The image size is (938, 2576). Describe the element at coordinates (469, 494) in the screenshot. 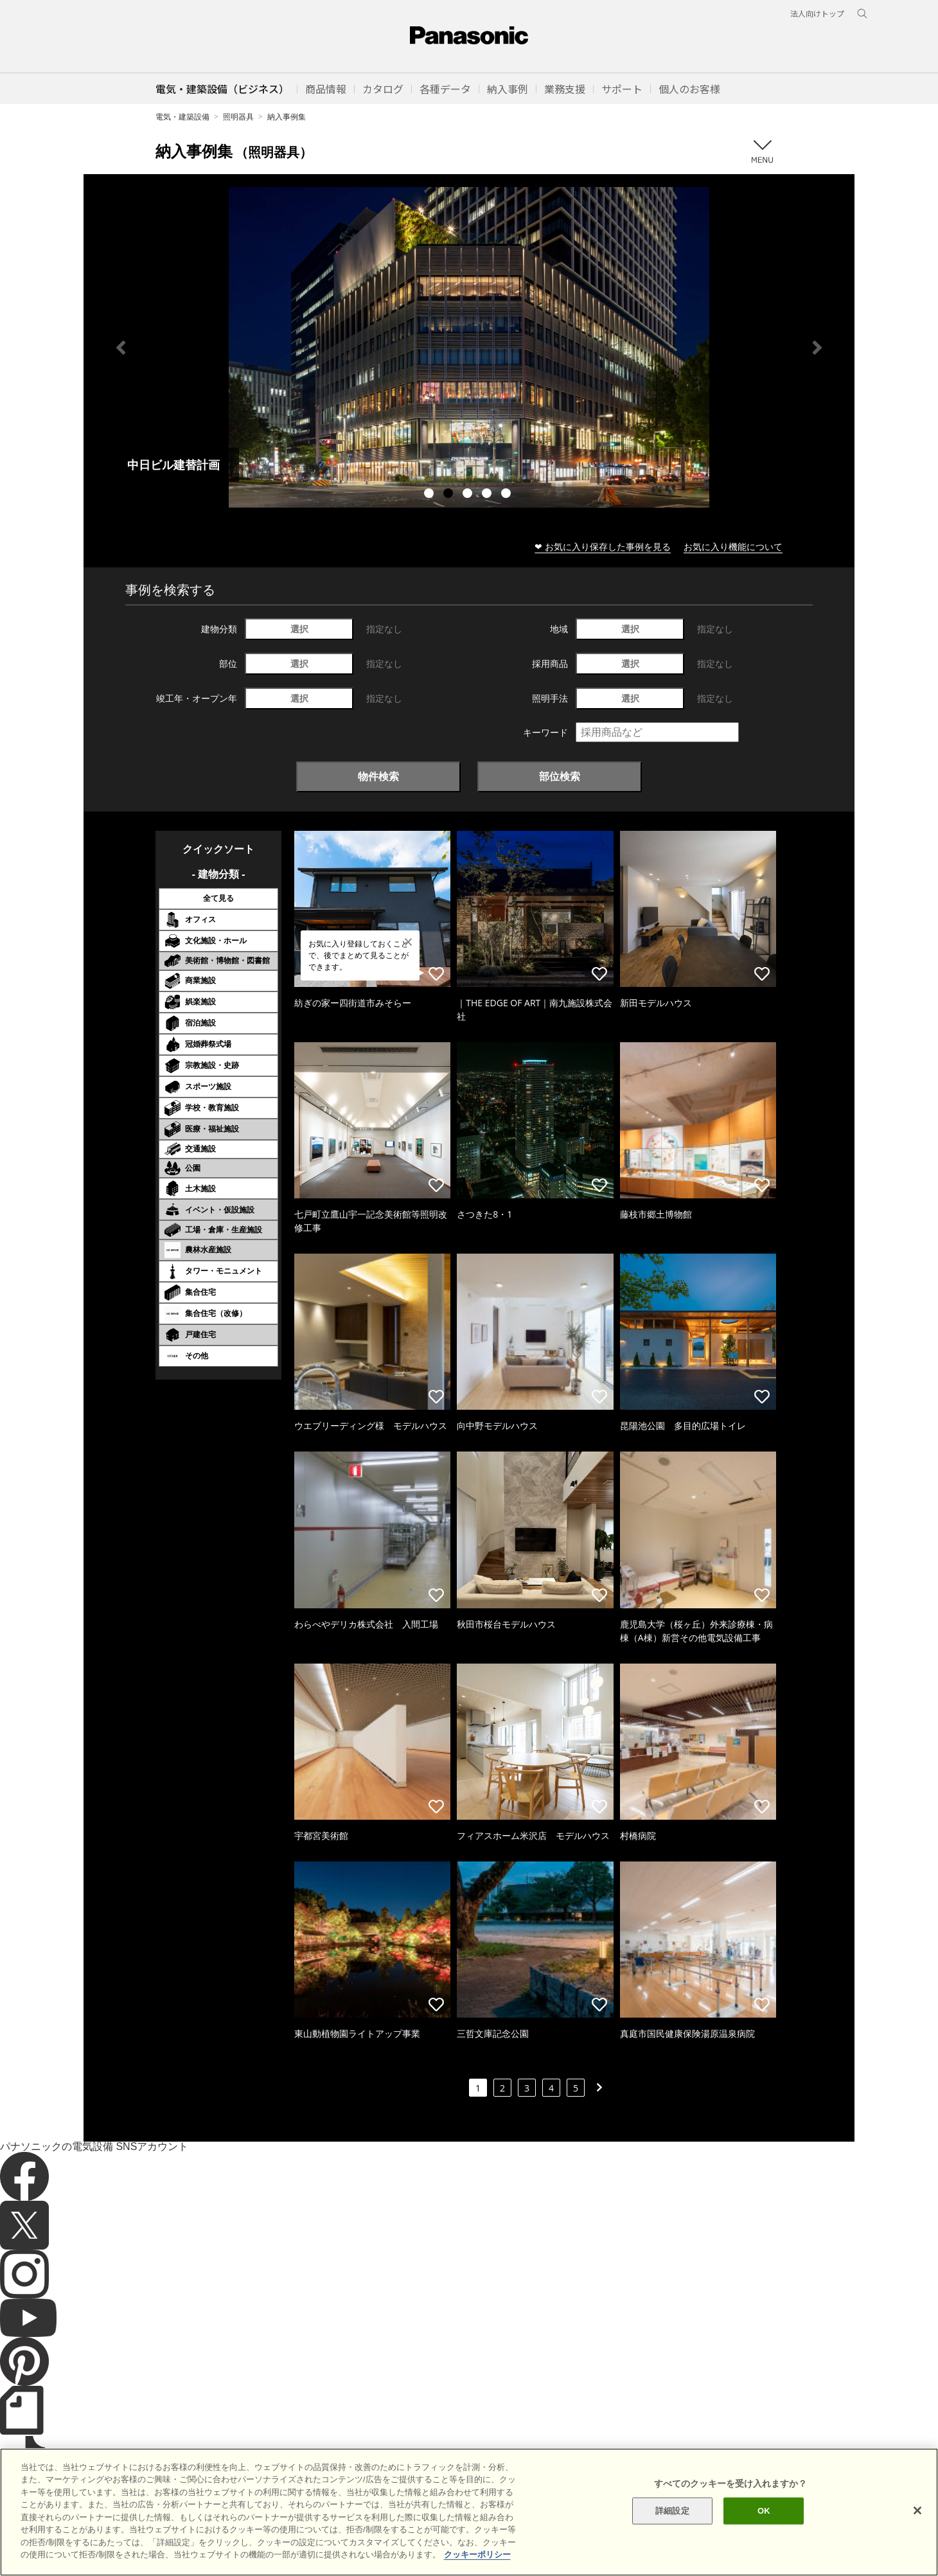

I see `3 [tab]` at that location.